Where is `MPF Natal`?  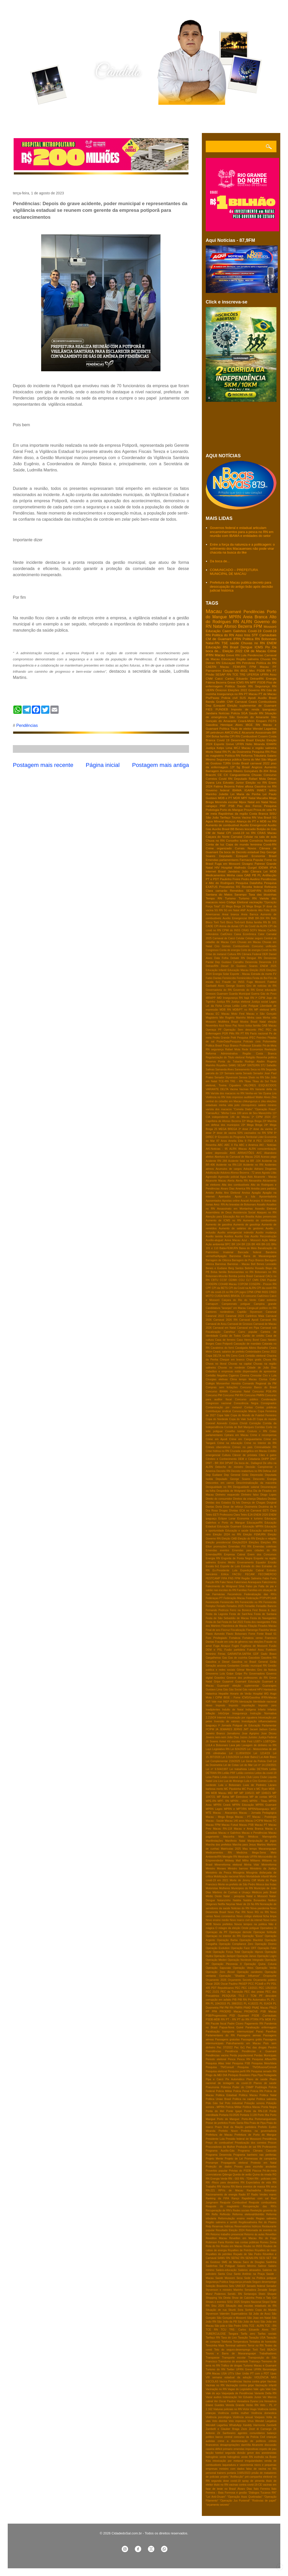
MPF Natal is located at coordinates (248, 798).